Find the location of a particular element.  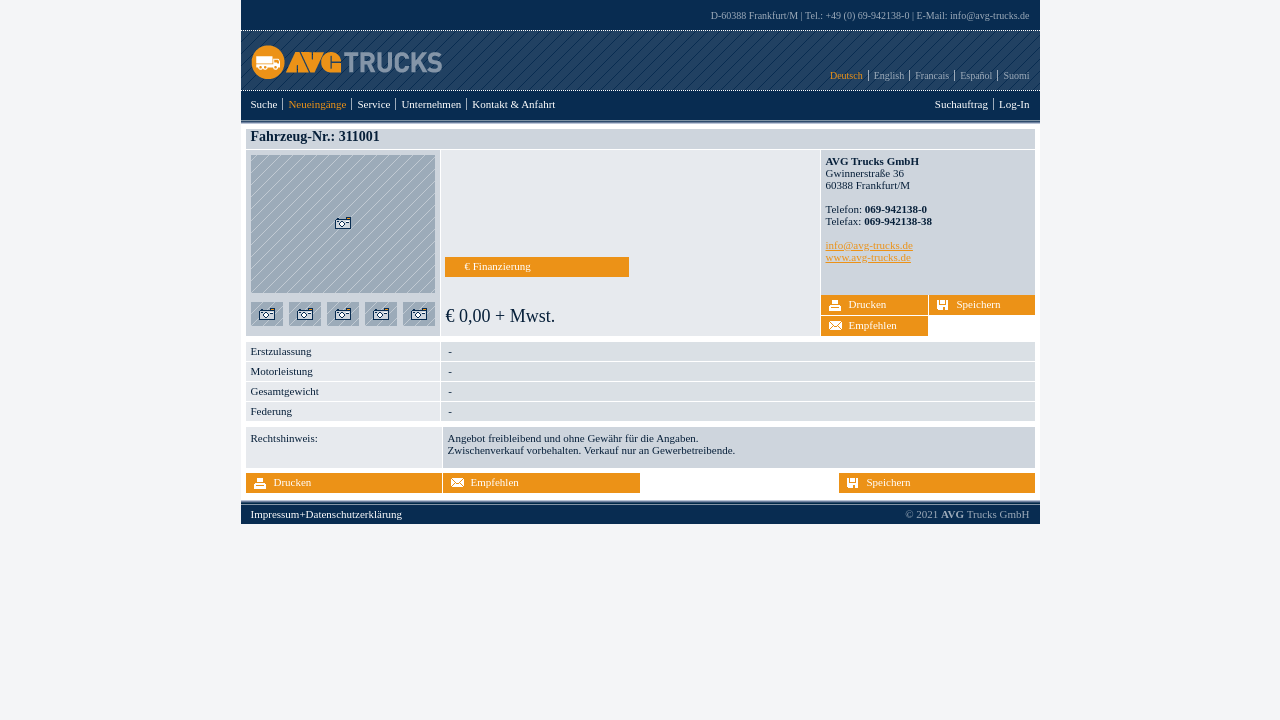

Kontakt & Anfahrt is located at coordinates (513, 104).